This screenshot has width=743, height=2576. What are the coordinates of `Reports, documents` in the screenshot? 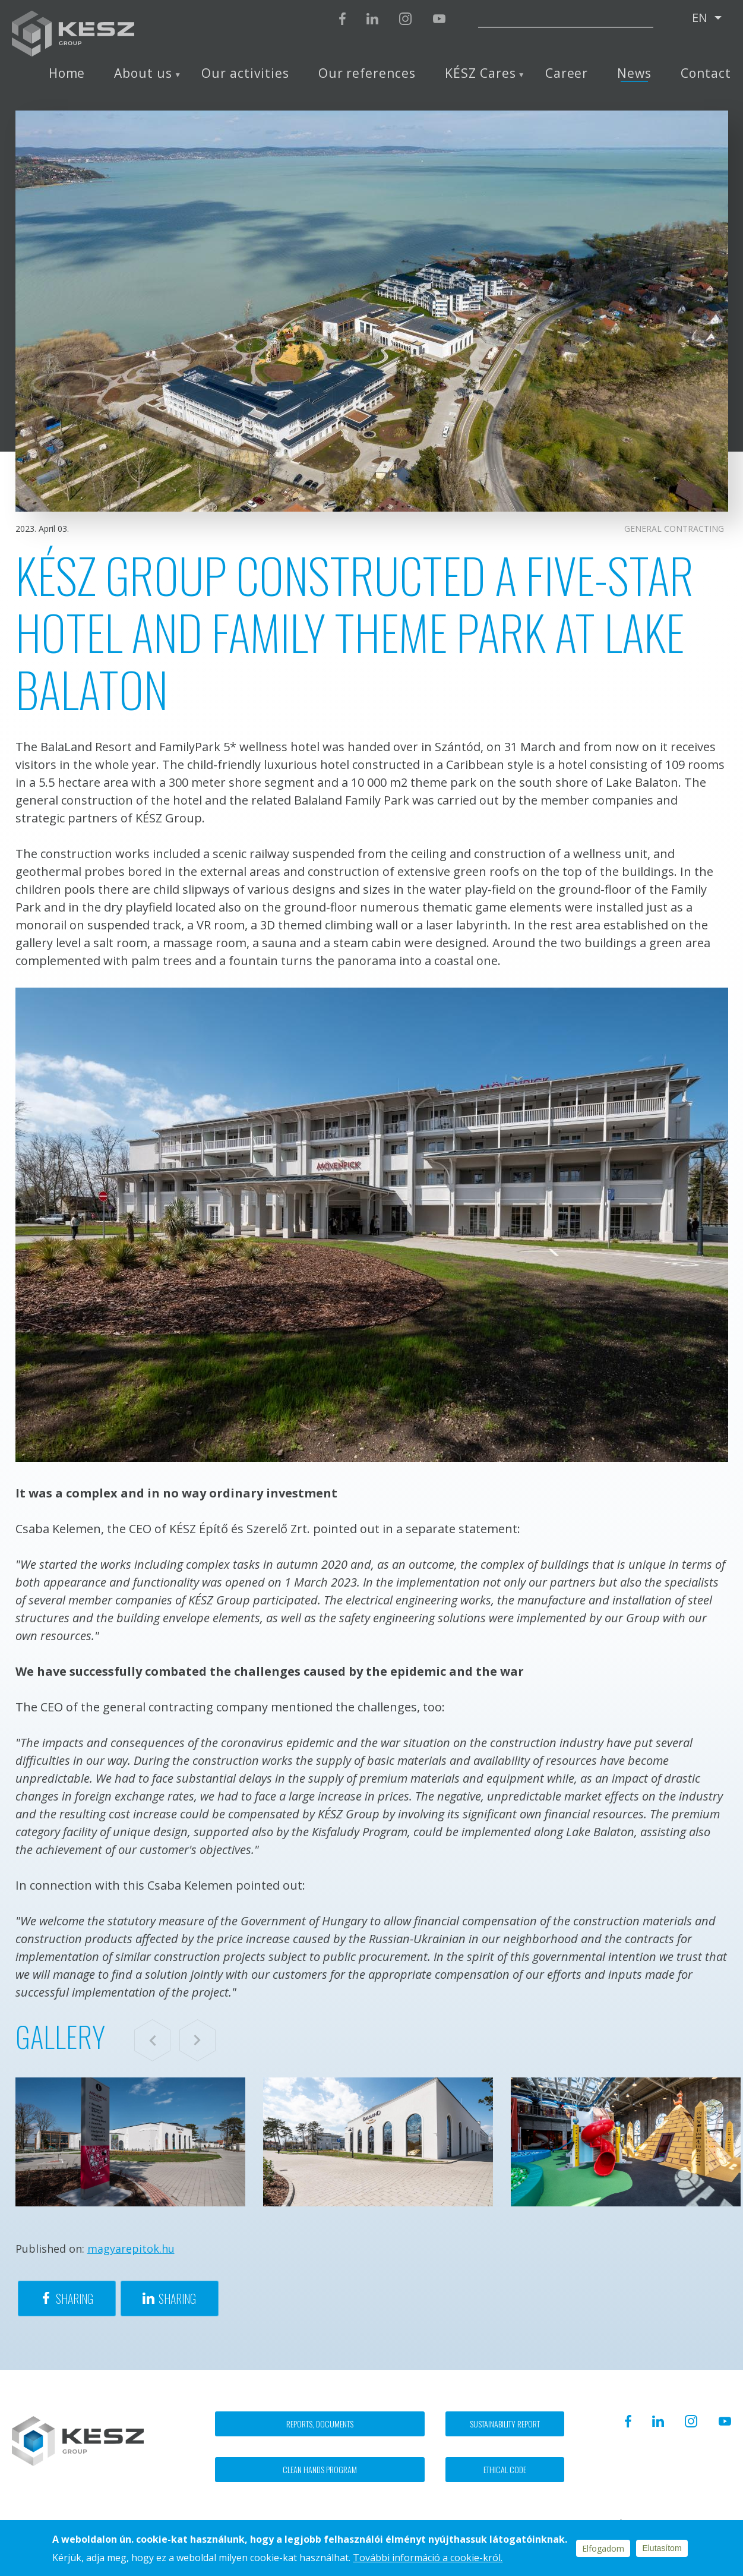 It's located at (319, 2423).